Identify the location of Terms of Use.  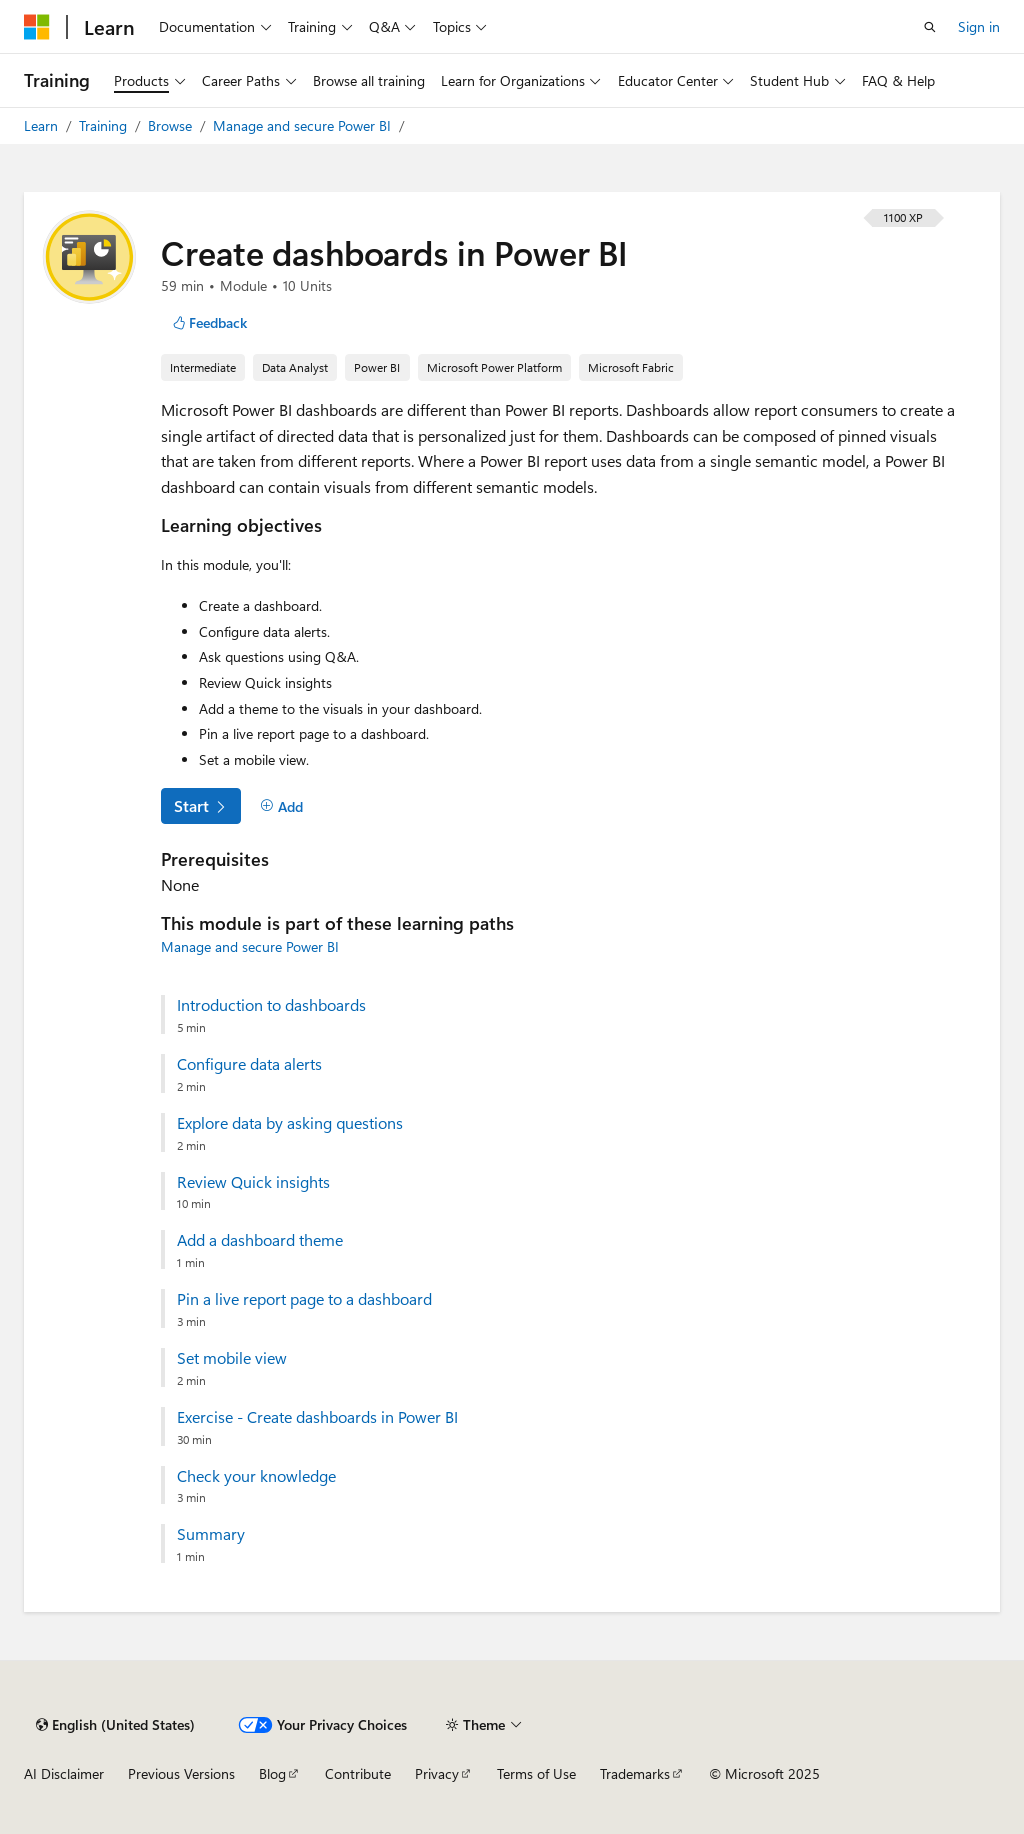
(536, 1773).